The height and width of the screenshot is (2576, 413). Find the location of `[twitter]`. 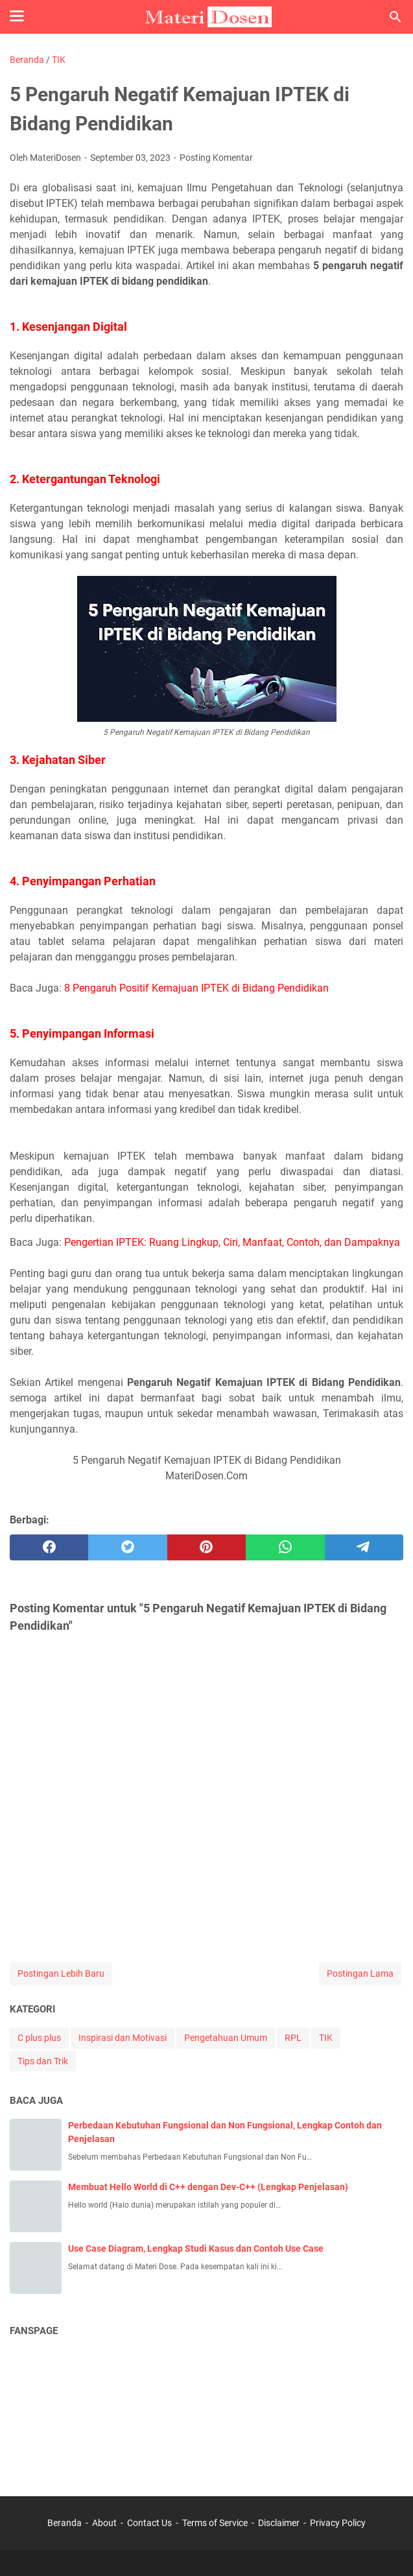

[twitter] is located at coordinates (127, 1547).